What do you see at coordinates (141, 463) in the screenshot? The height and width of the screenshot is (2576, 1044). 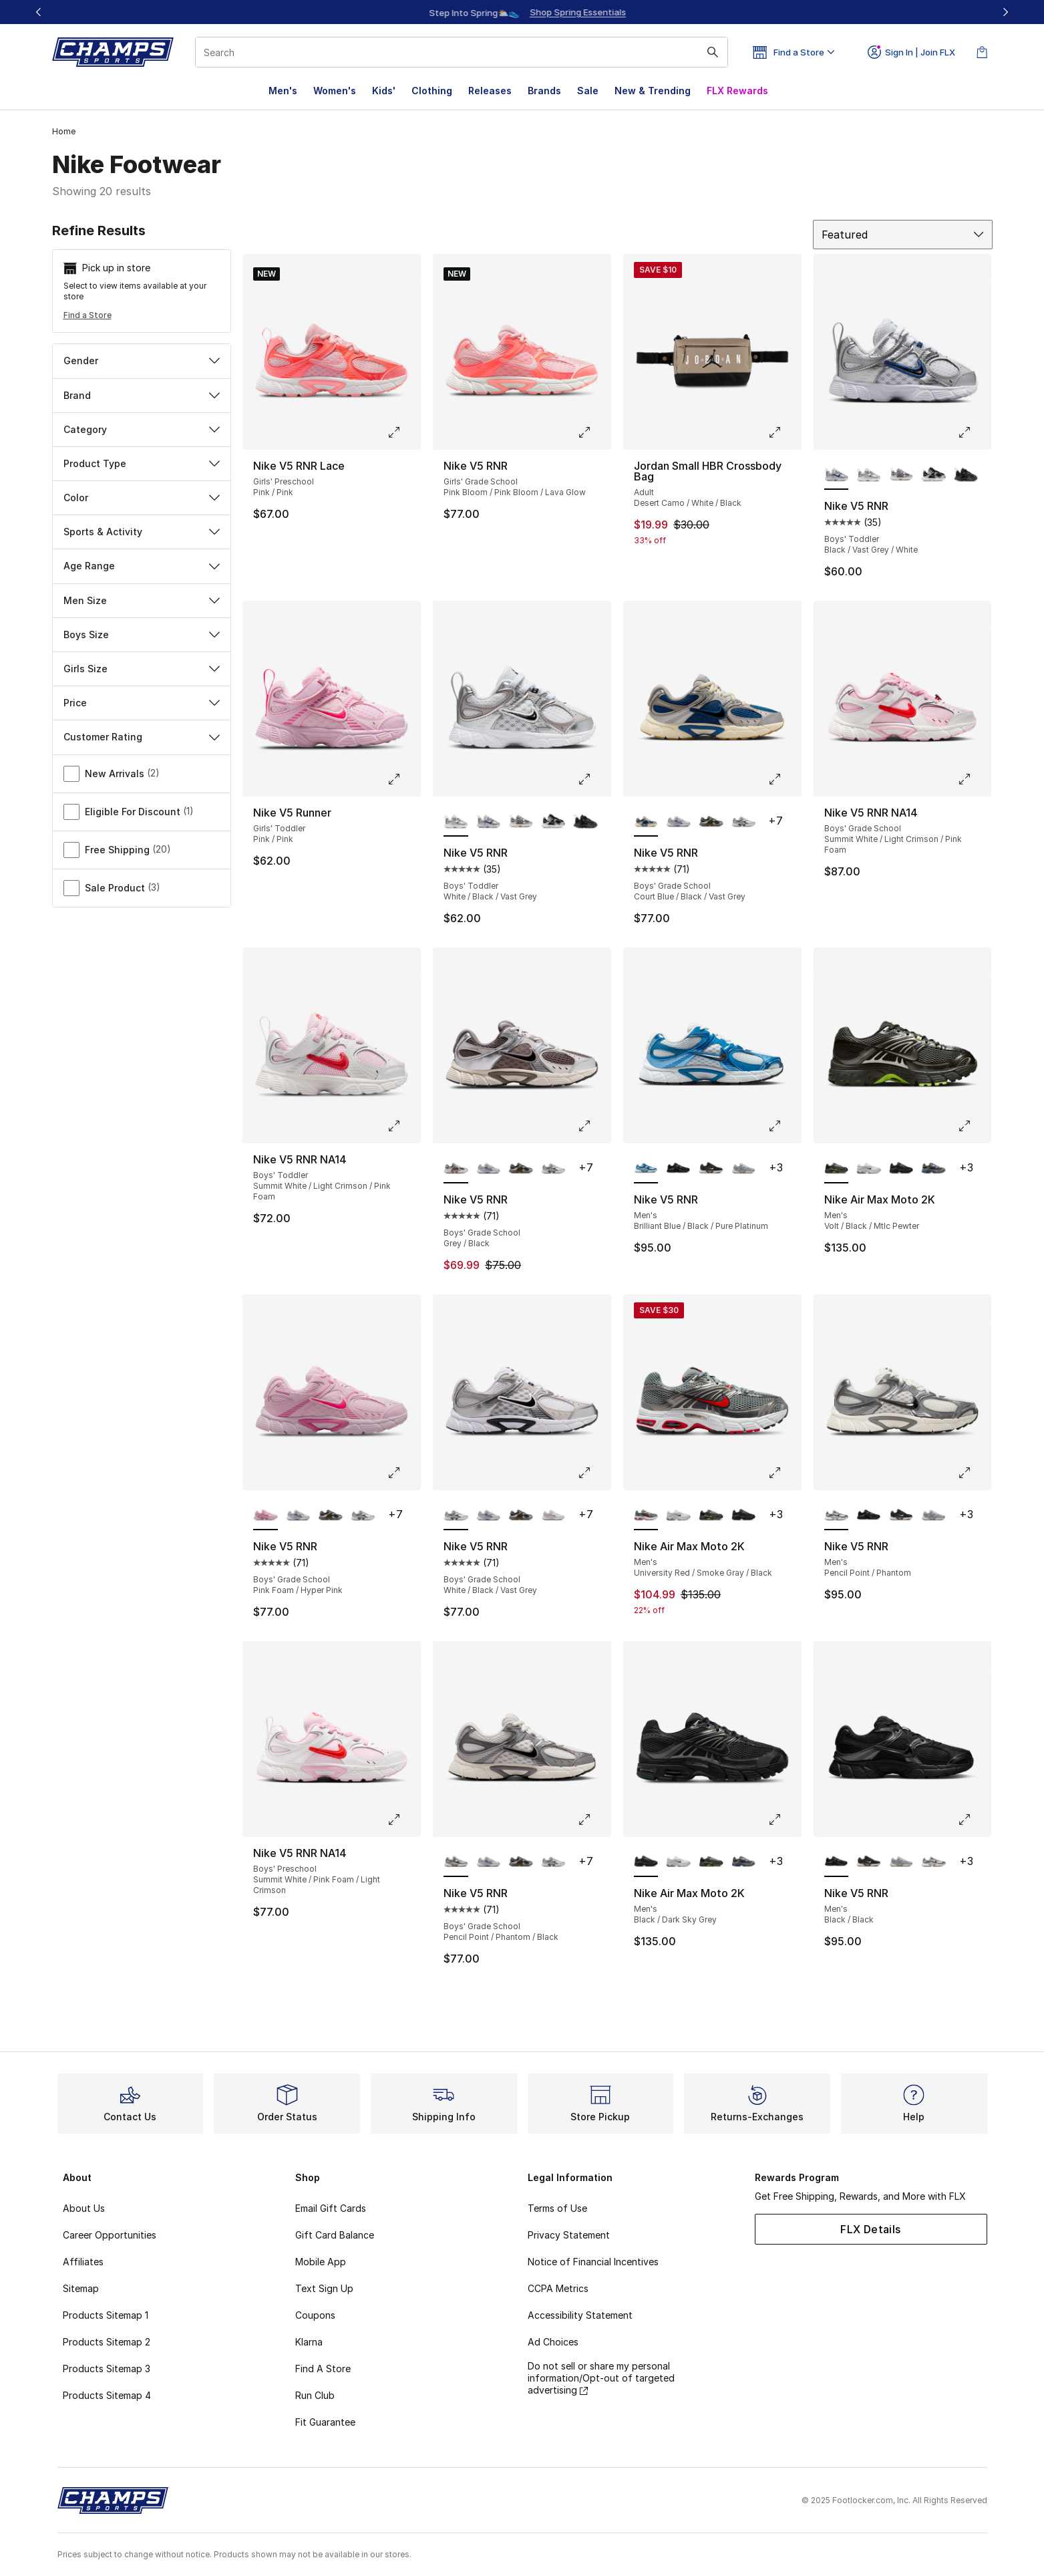 I see `Product Type` at bounding box center [141, 463].